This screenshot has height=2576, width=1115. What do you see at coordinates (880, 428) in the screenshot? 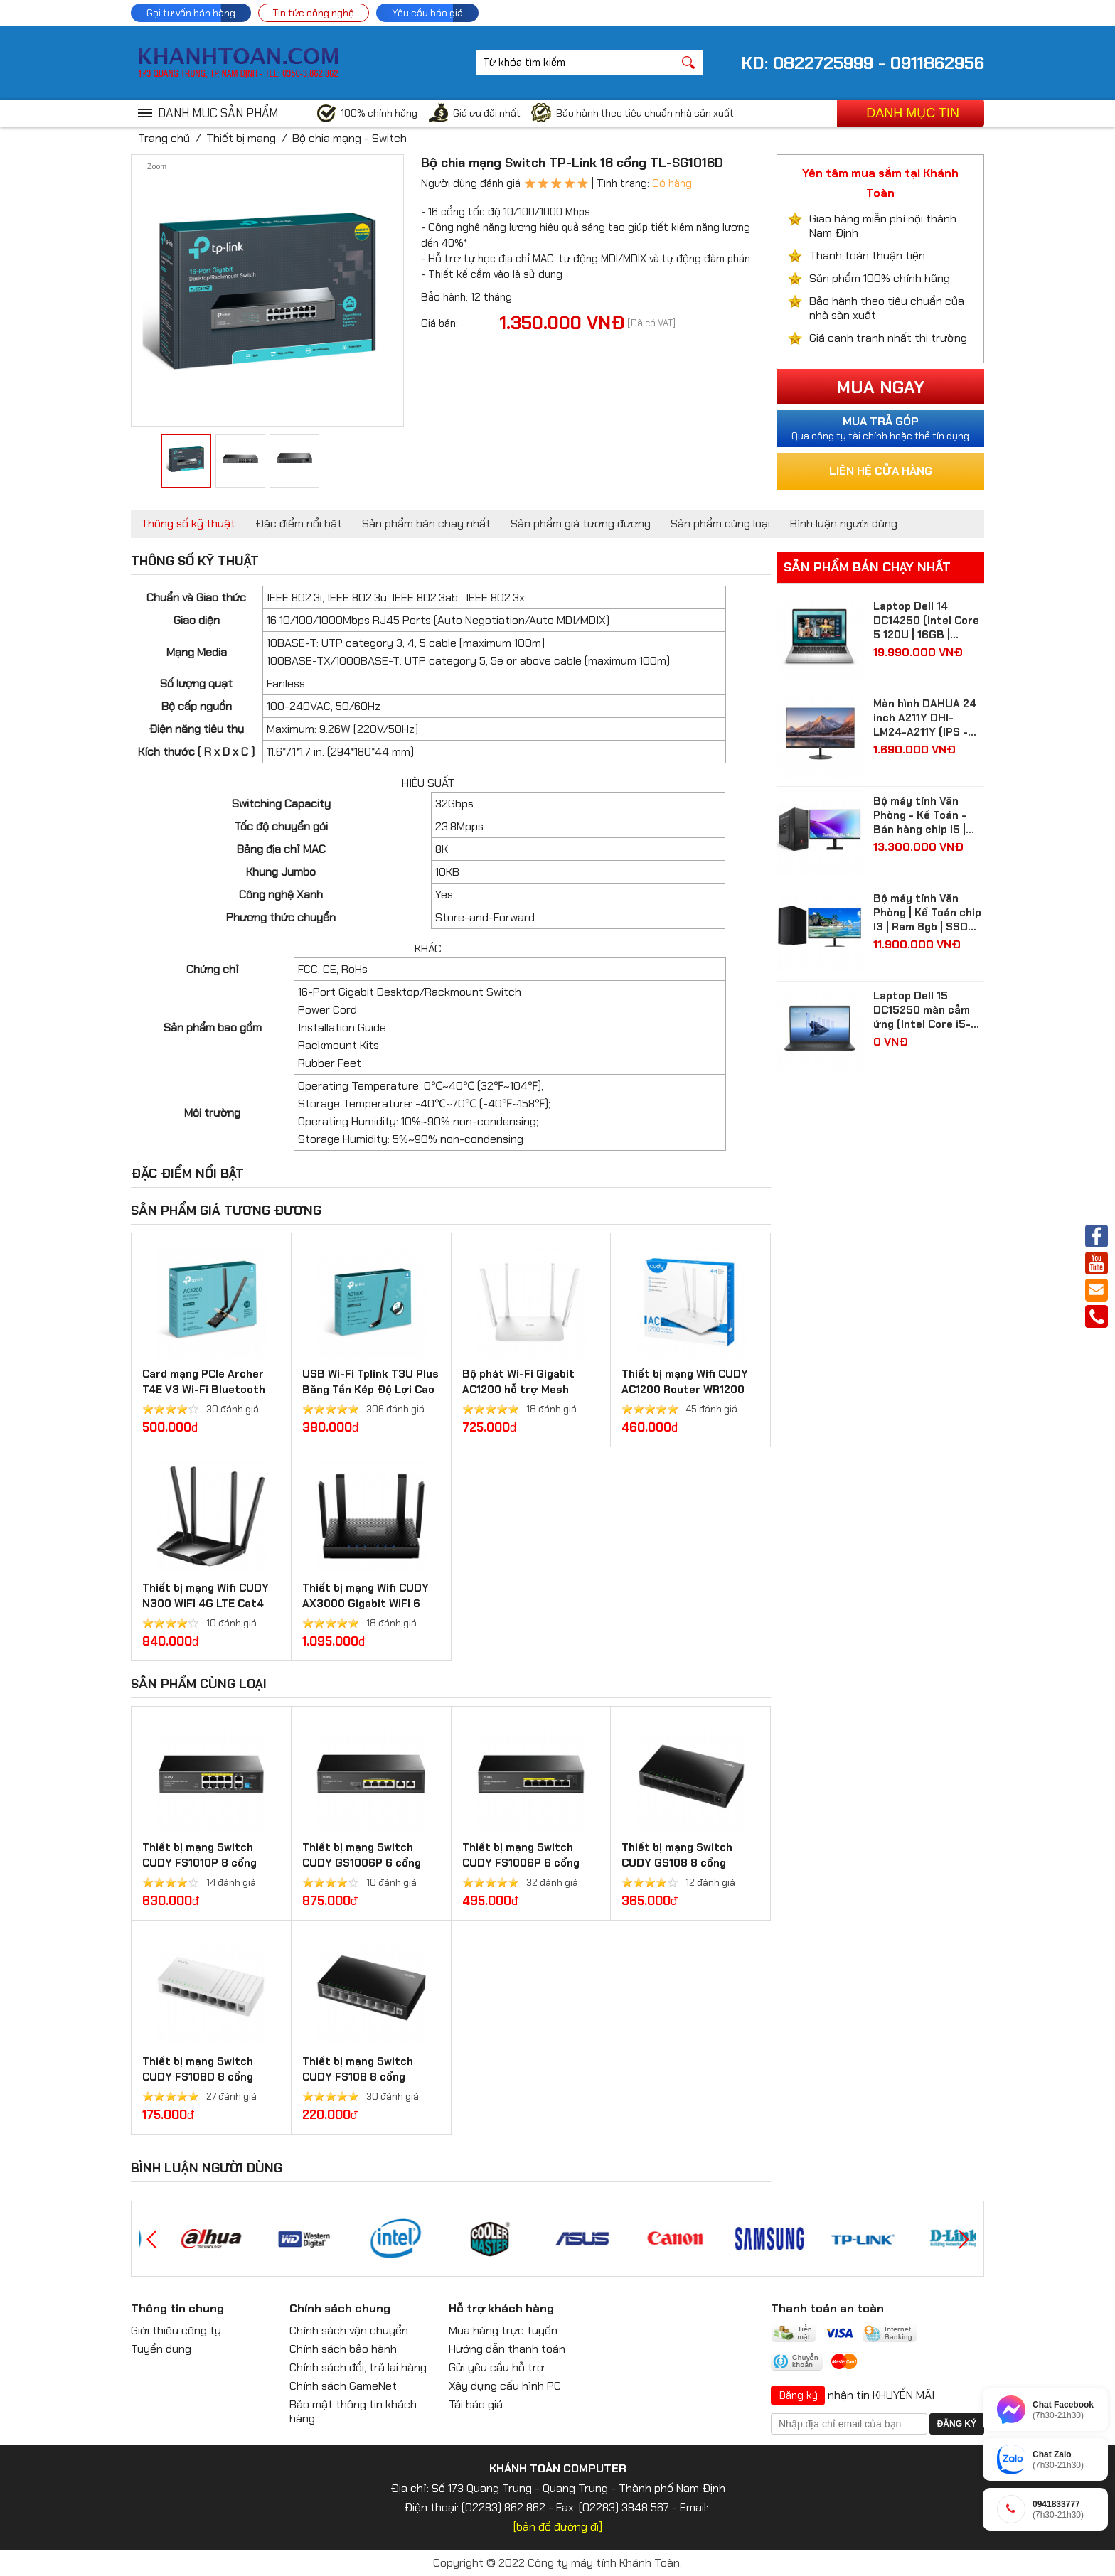
I see `Qua công ty tài chính hoặc thẻ tín dụng` at bounding box center [880, 428].